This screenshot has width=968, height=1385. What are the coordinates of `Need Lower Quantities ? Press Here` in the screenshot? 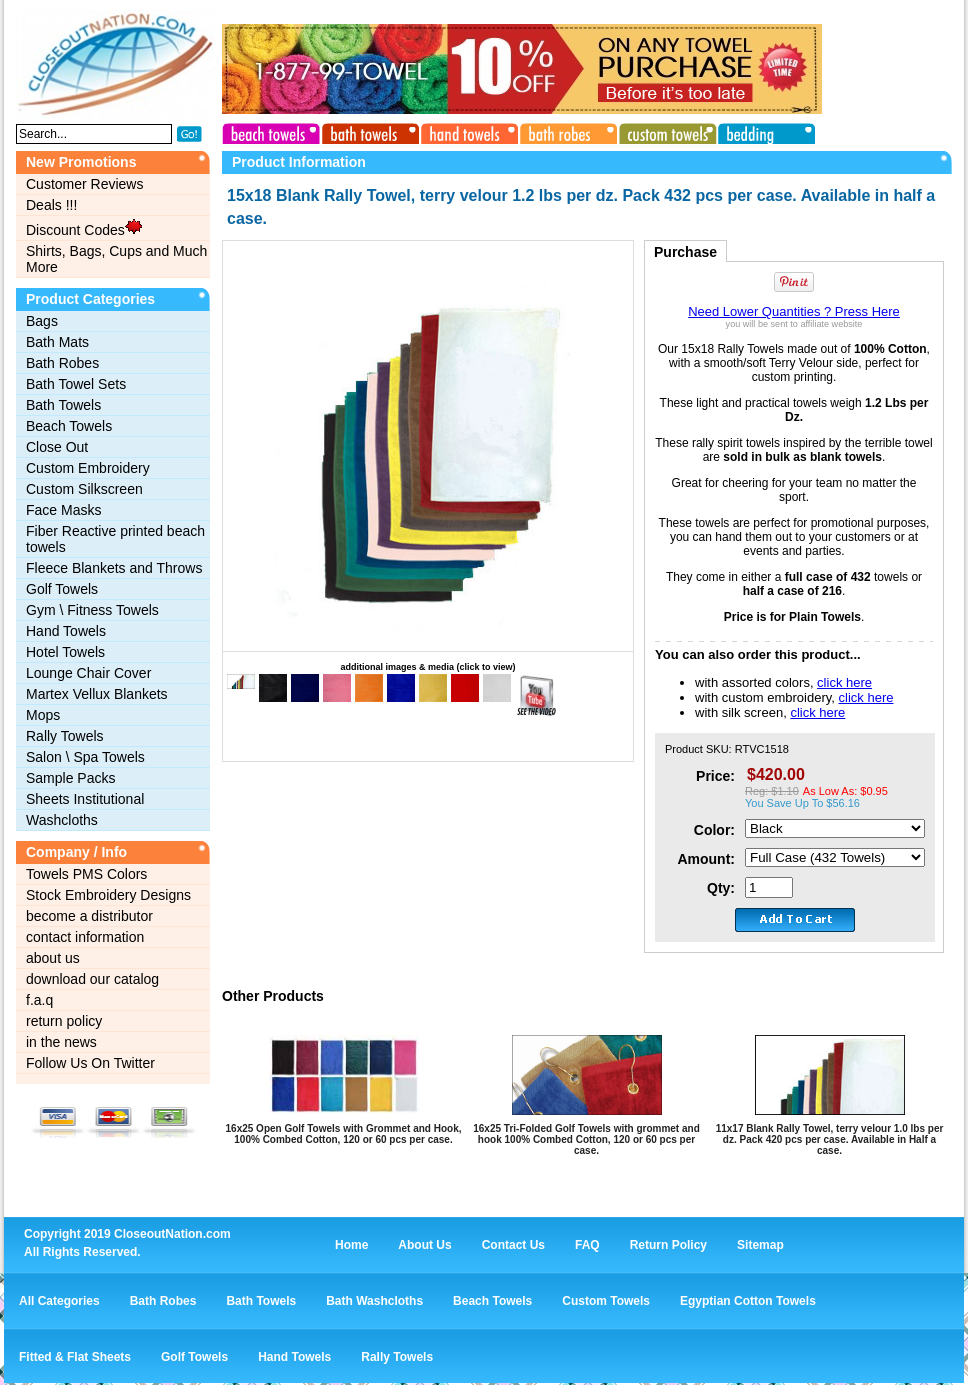 It's located at (794, 311).